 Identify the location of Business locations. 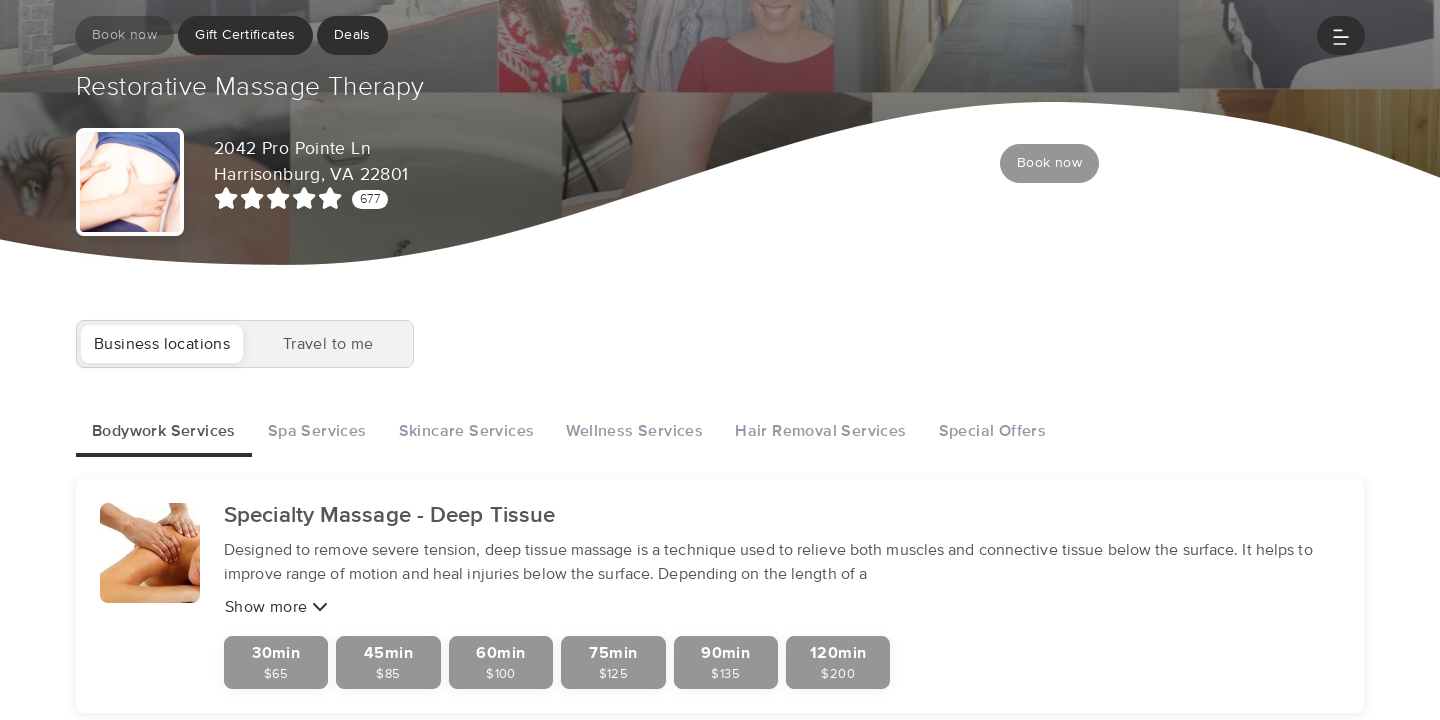
(162, 344).